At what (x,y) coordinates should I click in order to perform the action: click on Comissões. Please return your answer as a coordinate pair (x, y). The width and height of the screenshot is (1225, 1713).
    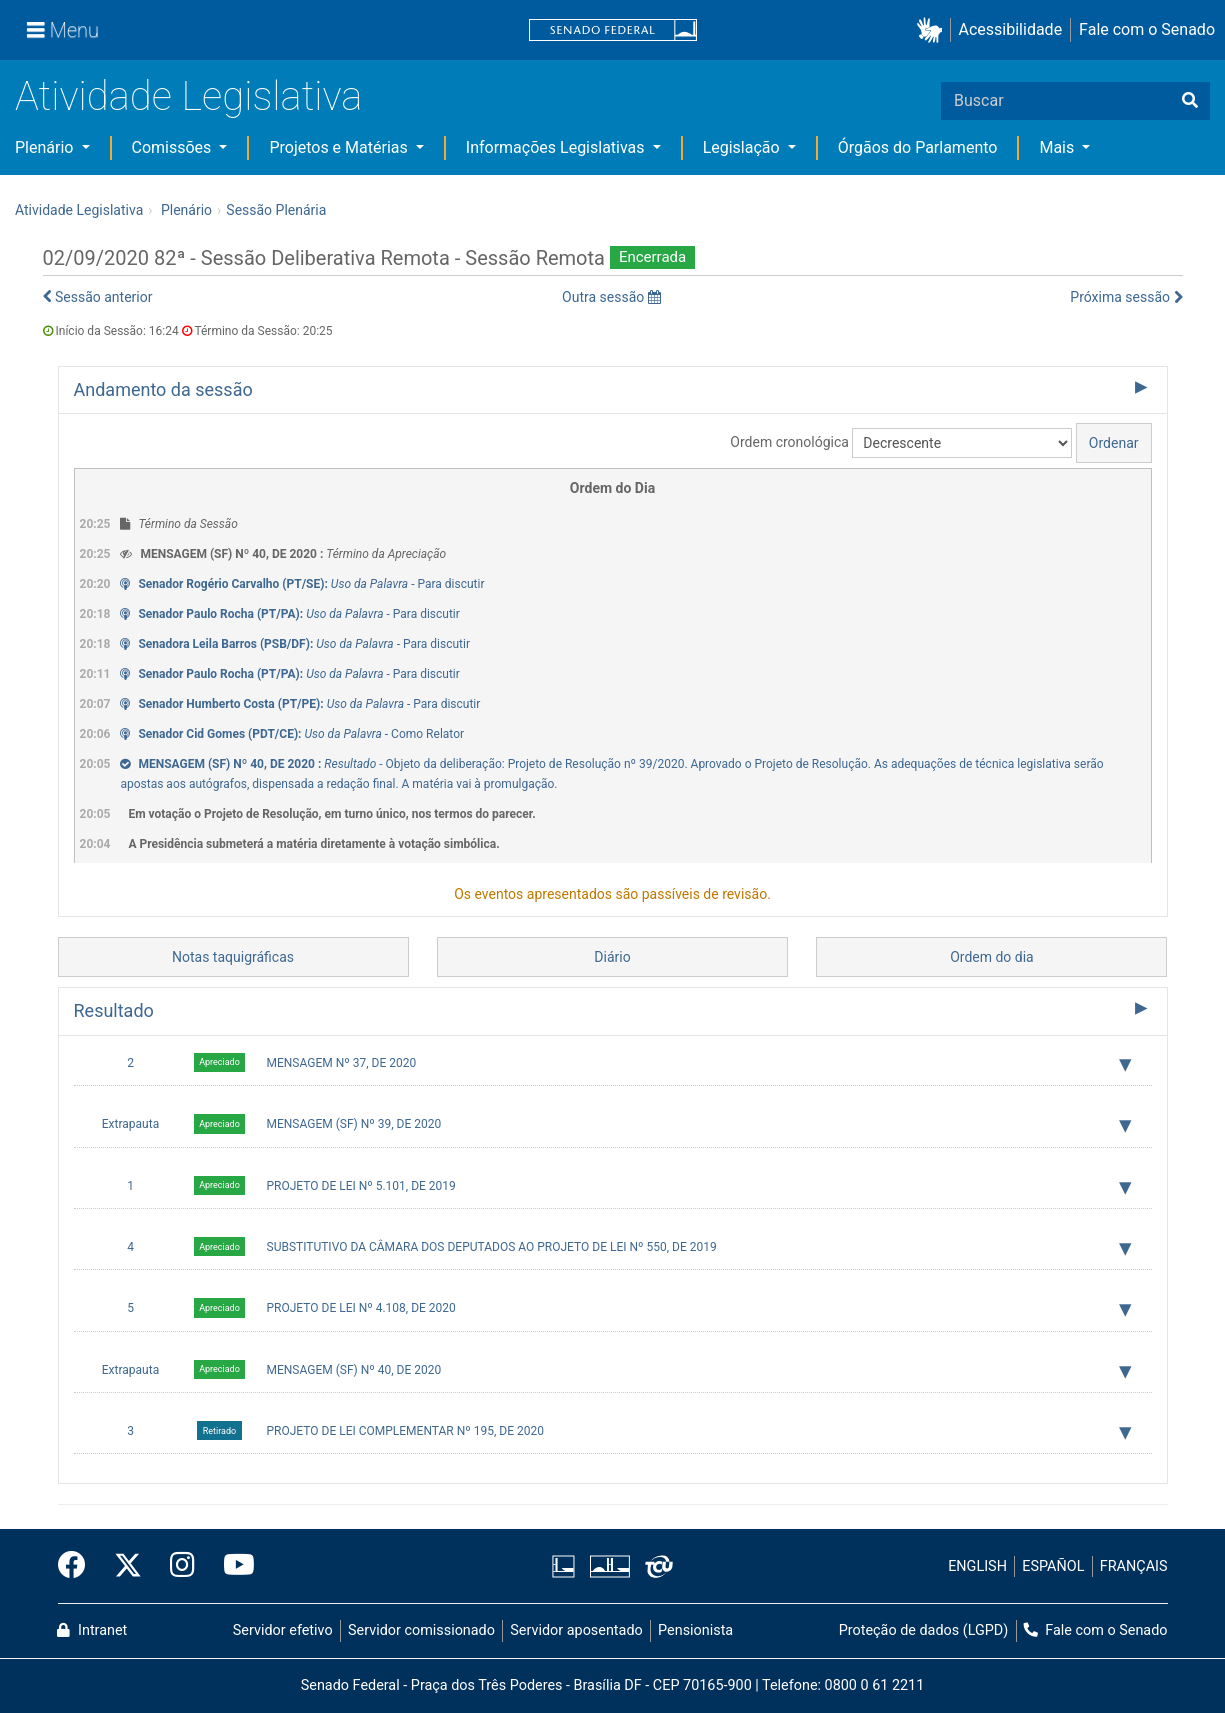
    Looking at the image, I should click on (174, 147).